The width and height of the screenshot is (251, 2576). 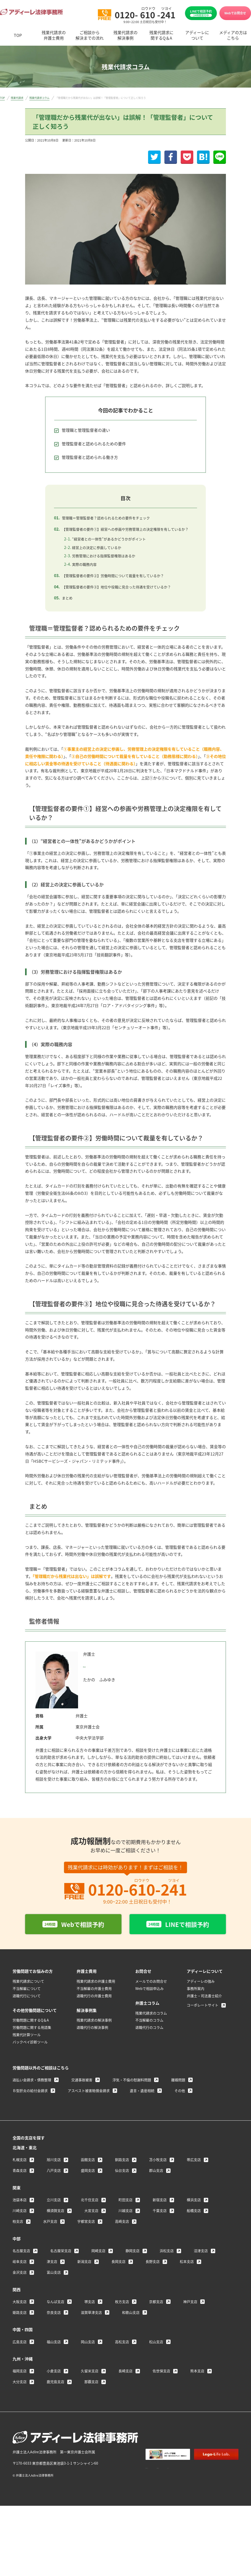 What do you see at coordinates (153, 2268) in the screenshot?
I see `長野支店` at bounding box center [153, 2268].